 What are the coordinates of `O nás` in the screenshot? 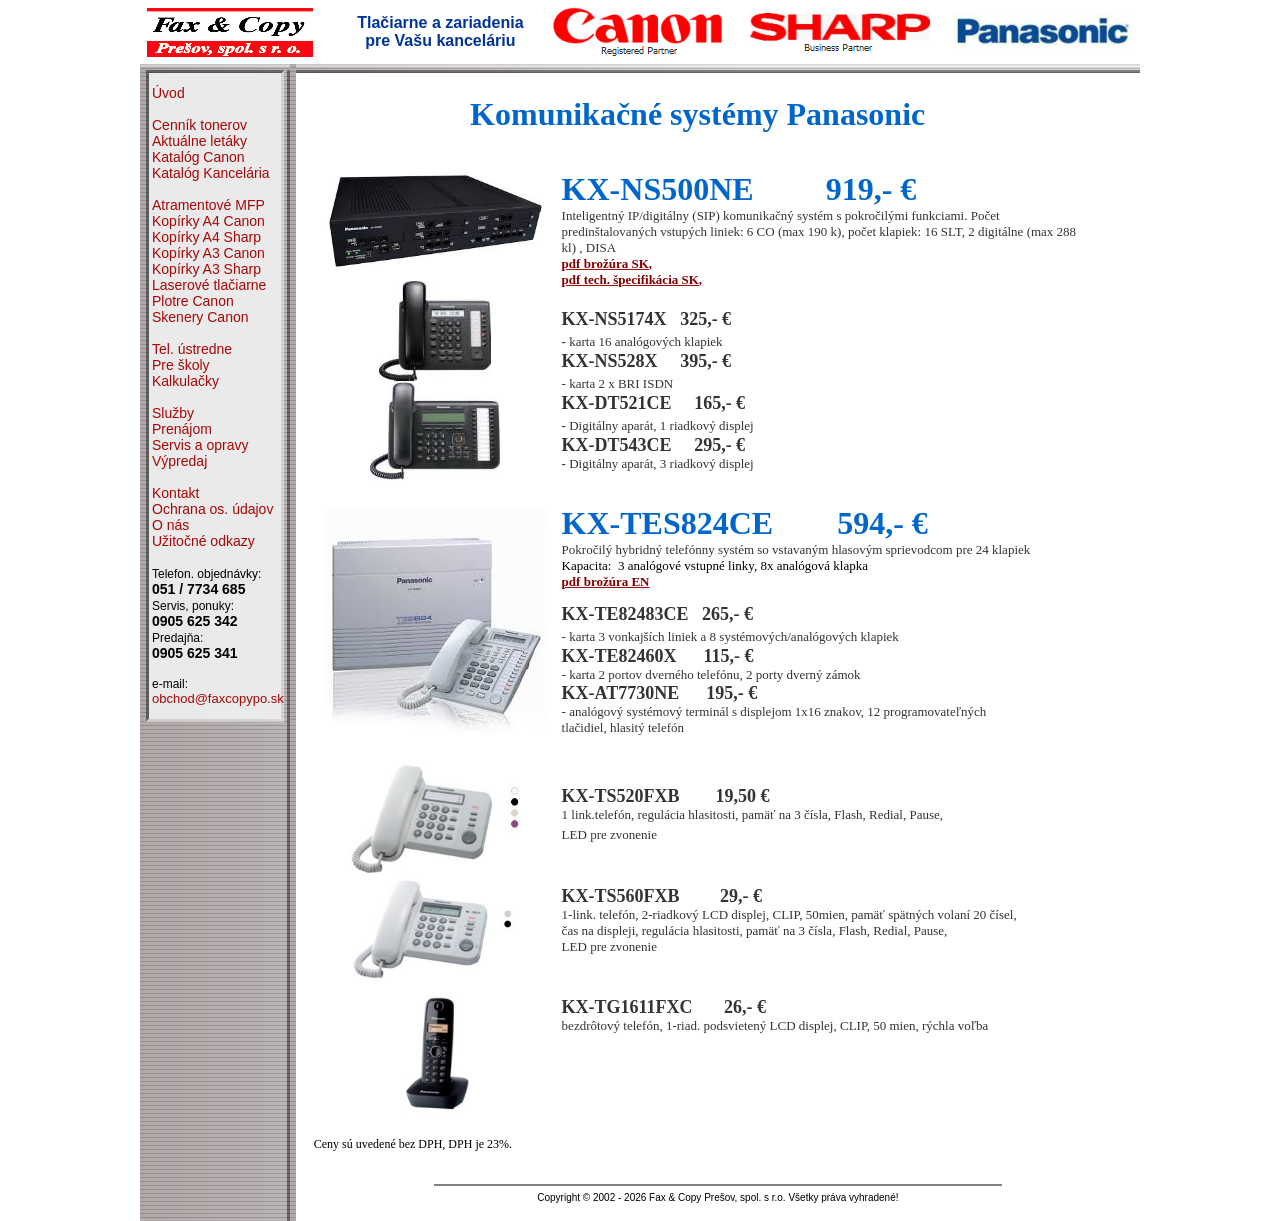 It's located at (170, 525).